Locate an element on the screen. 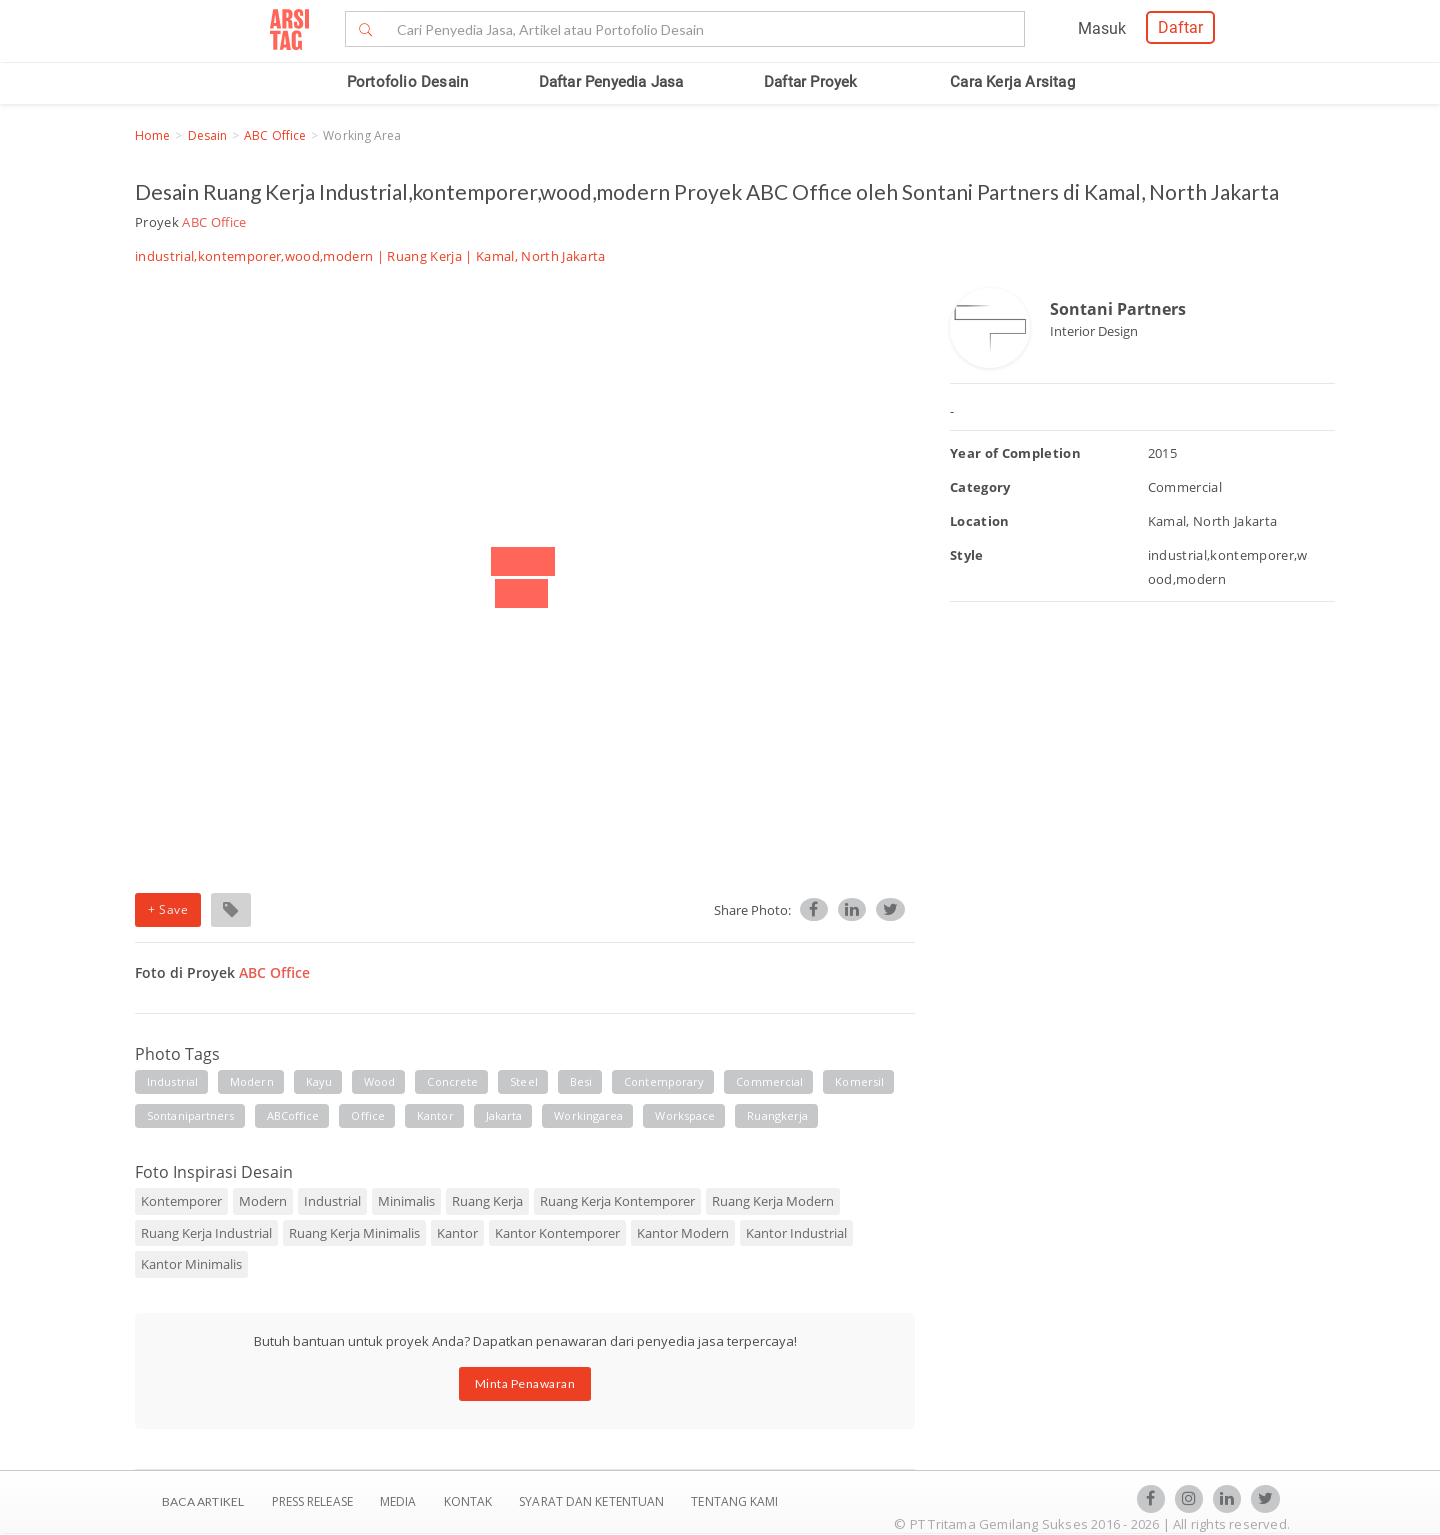 This screenshot has width=1440, height=1535. TENTANG KAMI is located at coordinates (734, 1501).